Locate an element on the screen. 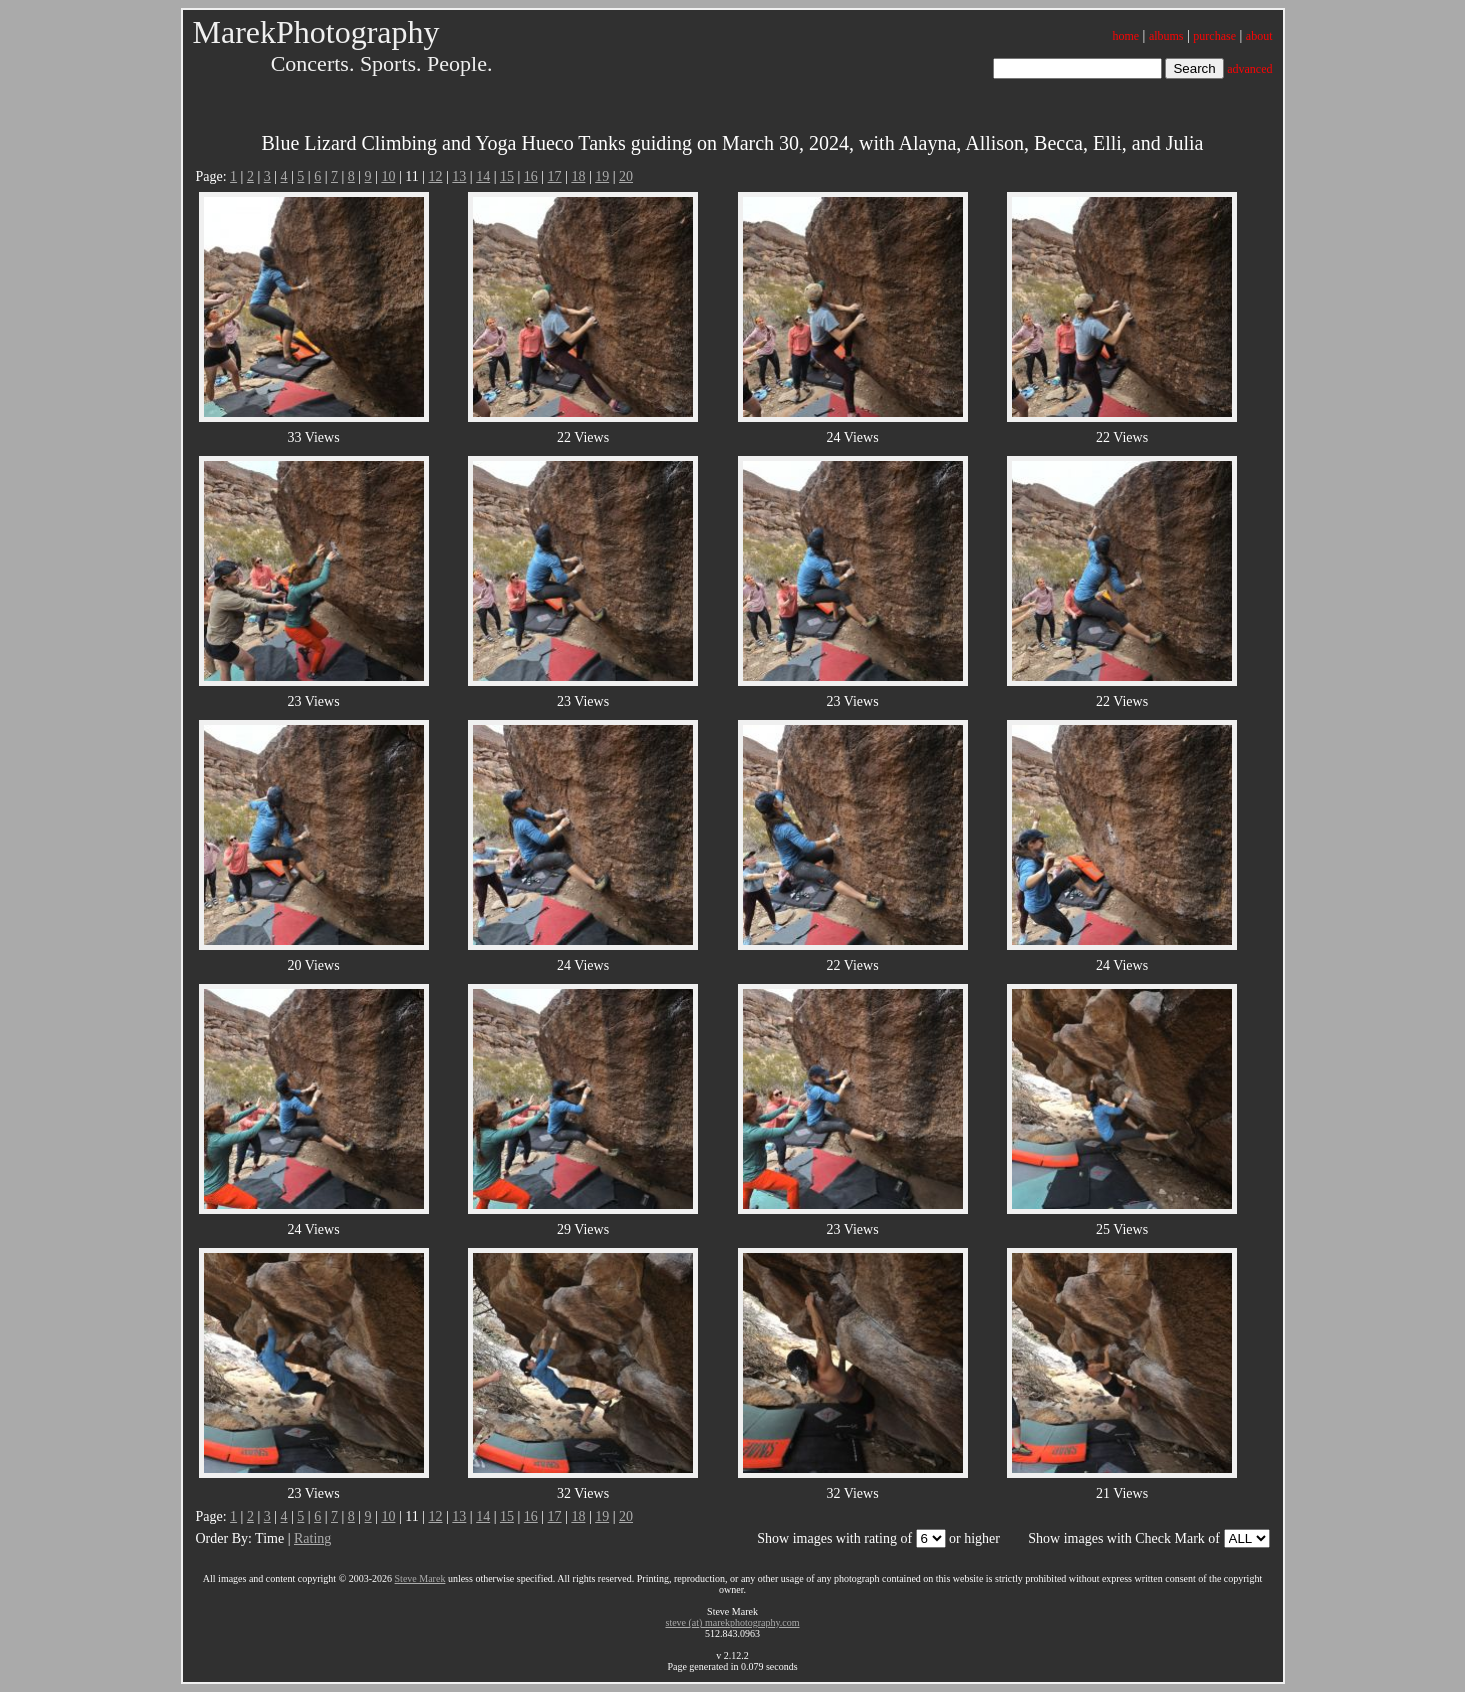  home is located at coordinates (1125, 36).